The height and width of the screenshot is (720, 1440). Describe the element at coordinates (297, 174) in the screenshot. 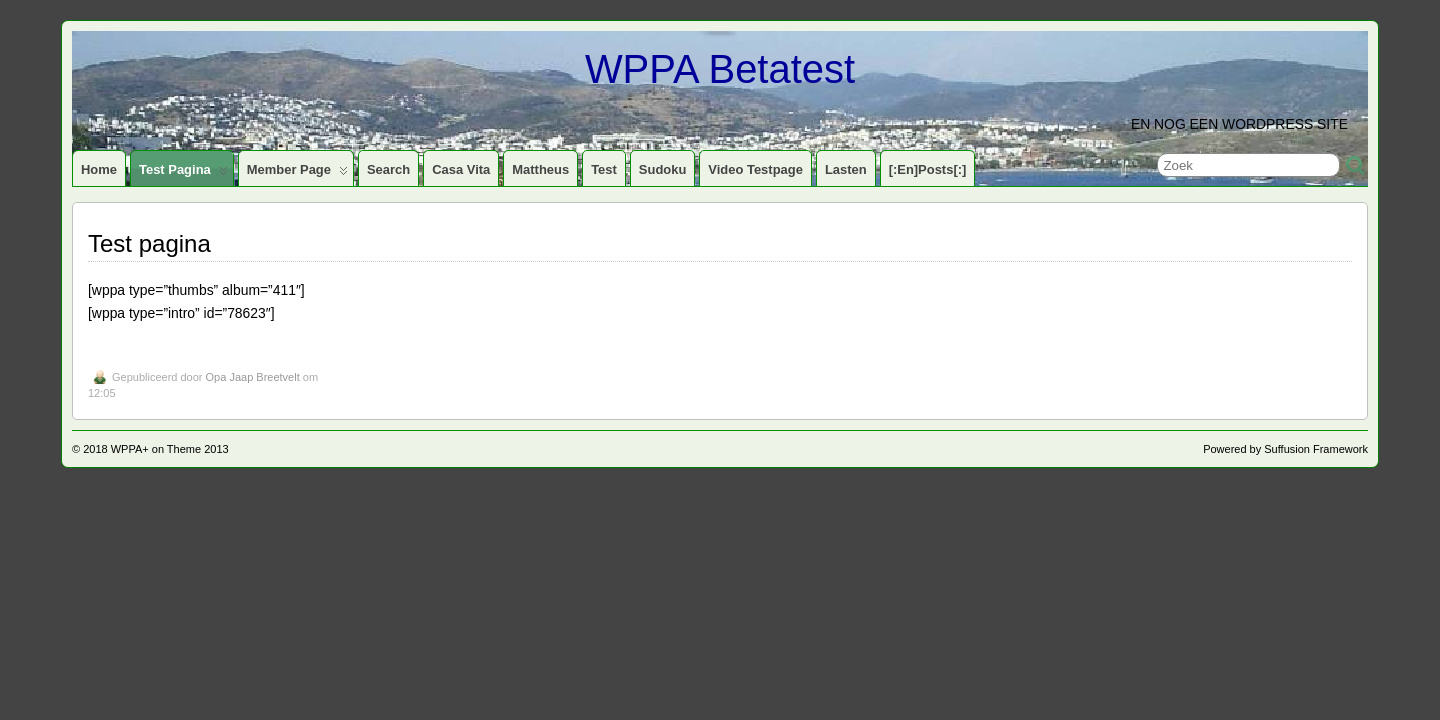

I see `Member page` at that location.